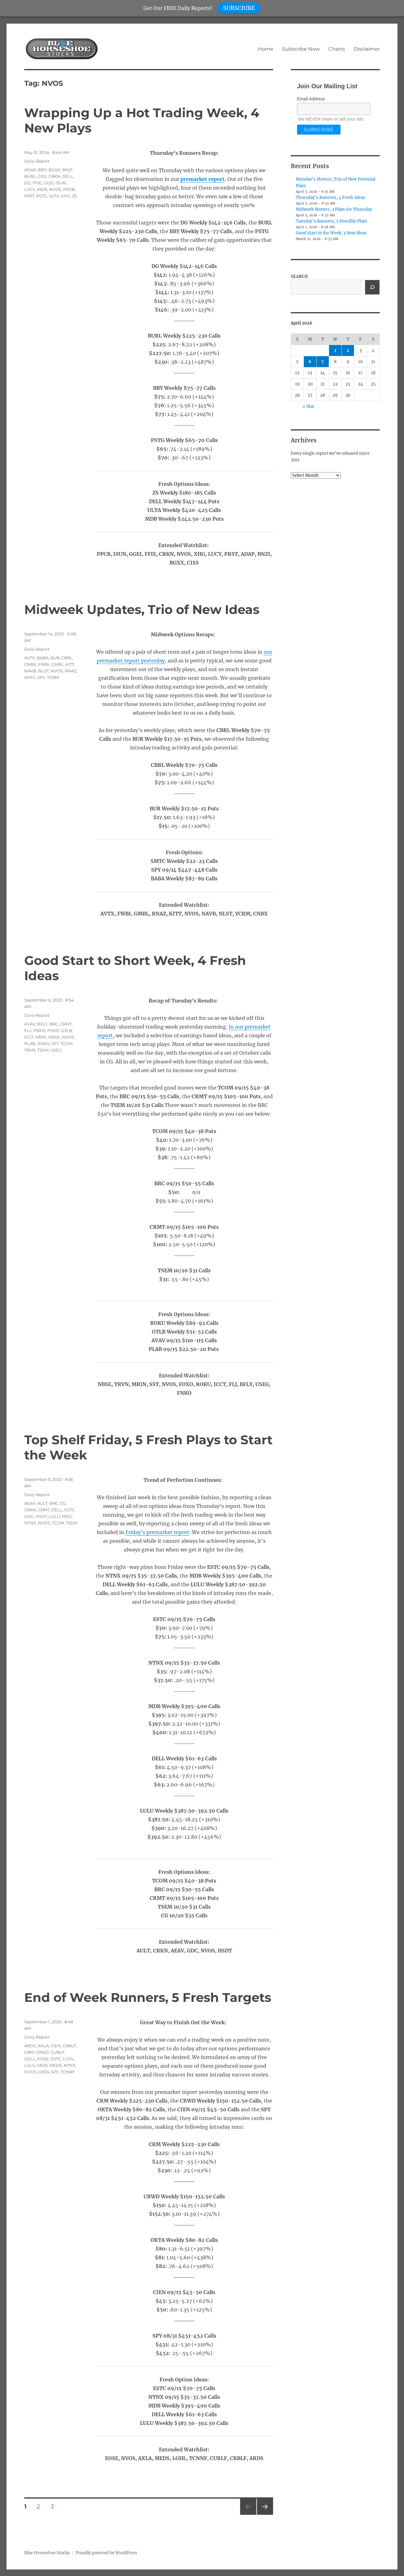  Describe the element at coordinates (43, 2071) in the screenshot. I see `OKTA` at that location.